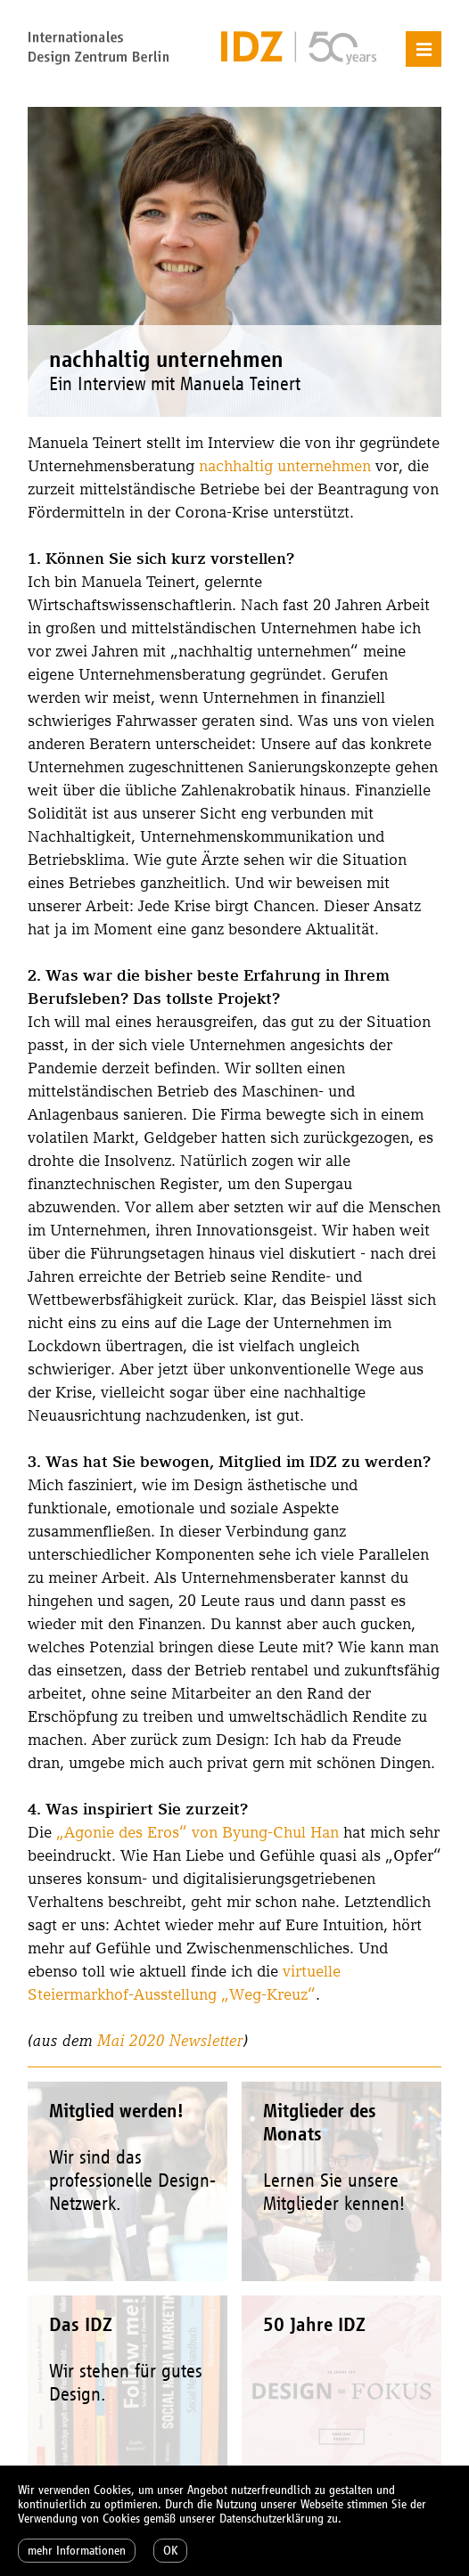 This screenshot has width=469, height=2576. What do you see at coordinates (285, 465) in the screenshot?
I see `nachhaltig unternehmen` at bounding box center [285, 465].